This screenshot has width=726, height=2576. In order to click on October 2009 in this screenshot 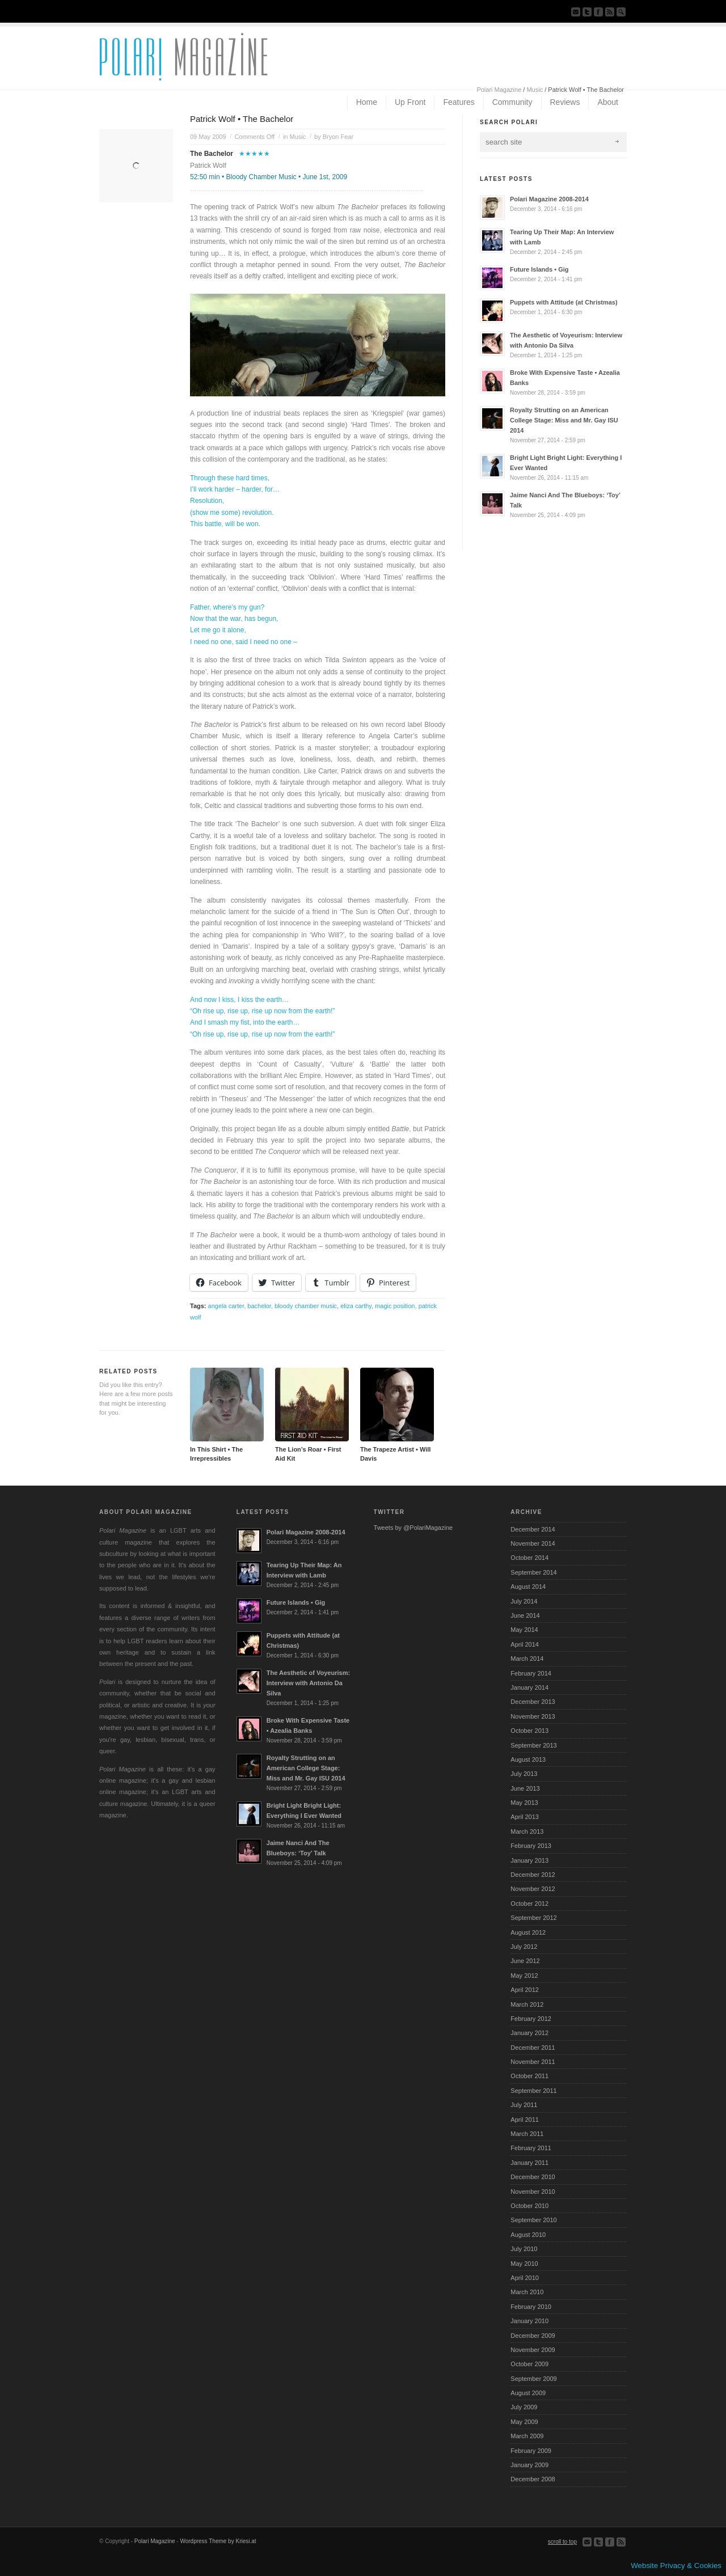, I will do `click(529, 2364)`.